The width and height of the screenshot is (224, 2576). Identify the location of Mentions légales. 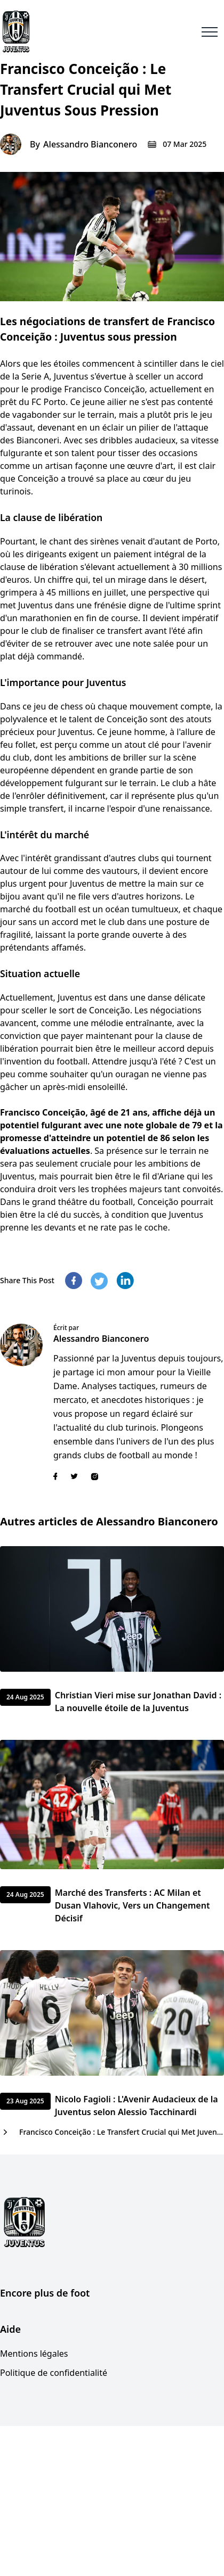
(34, 2353).